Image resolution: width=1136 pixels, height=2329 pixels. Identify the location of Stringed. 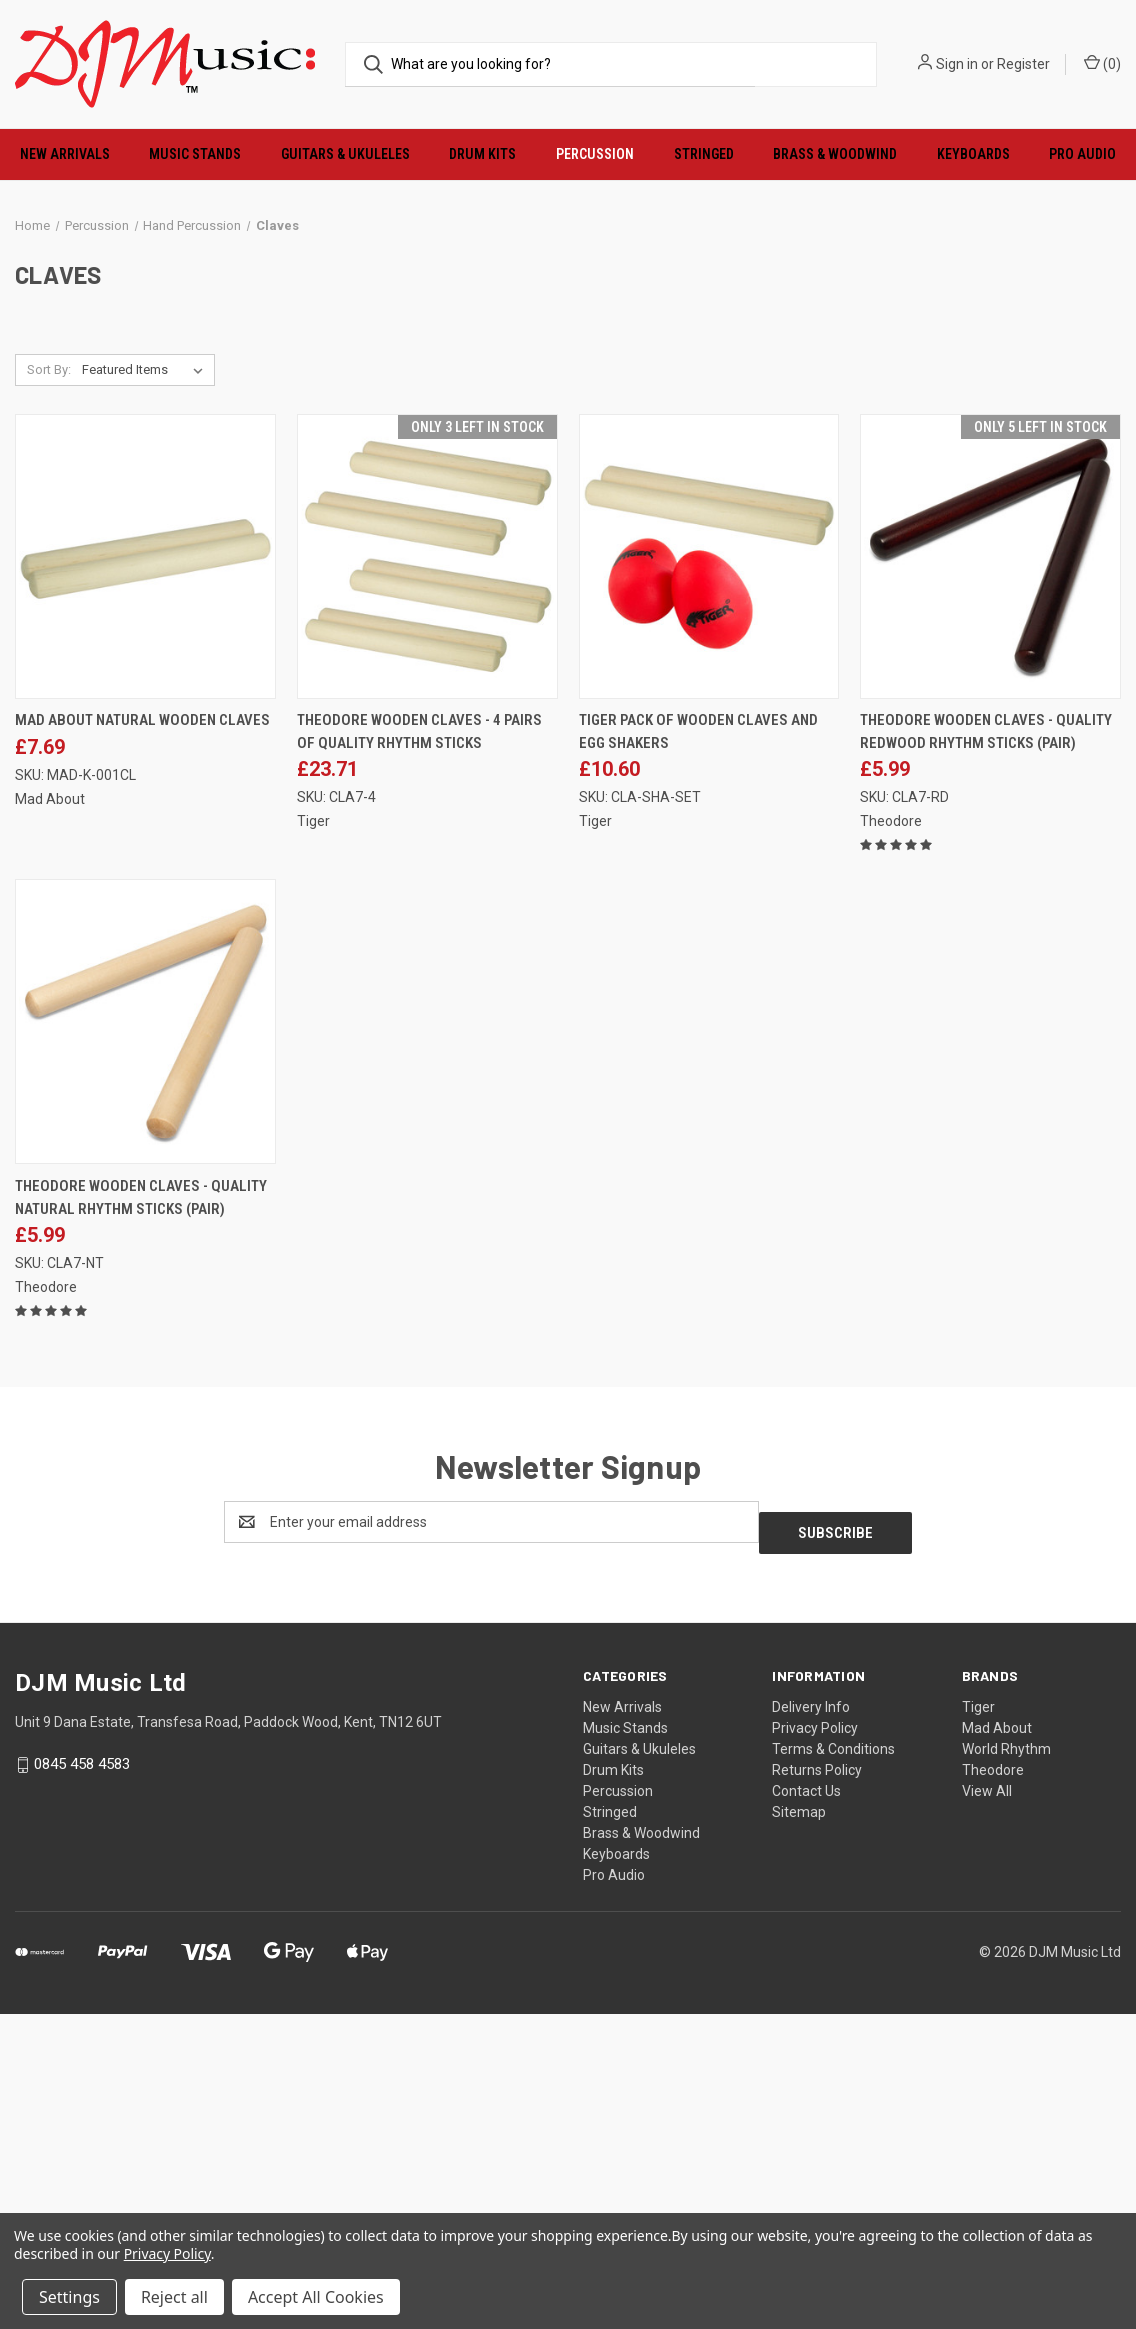
(704, 154).